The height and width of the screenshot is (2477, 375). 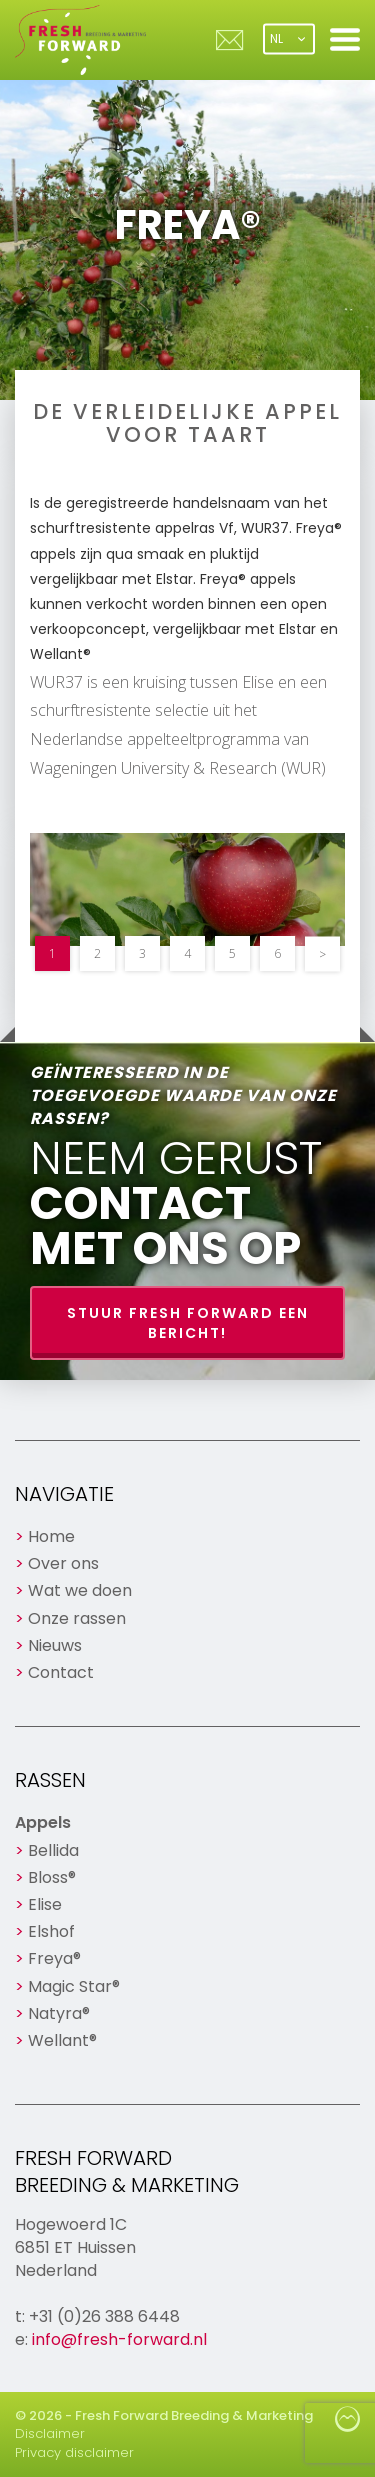 I want to click on Wat we doen, so click(x=80, y=1590).